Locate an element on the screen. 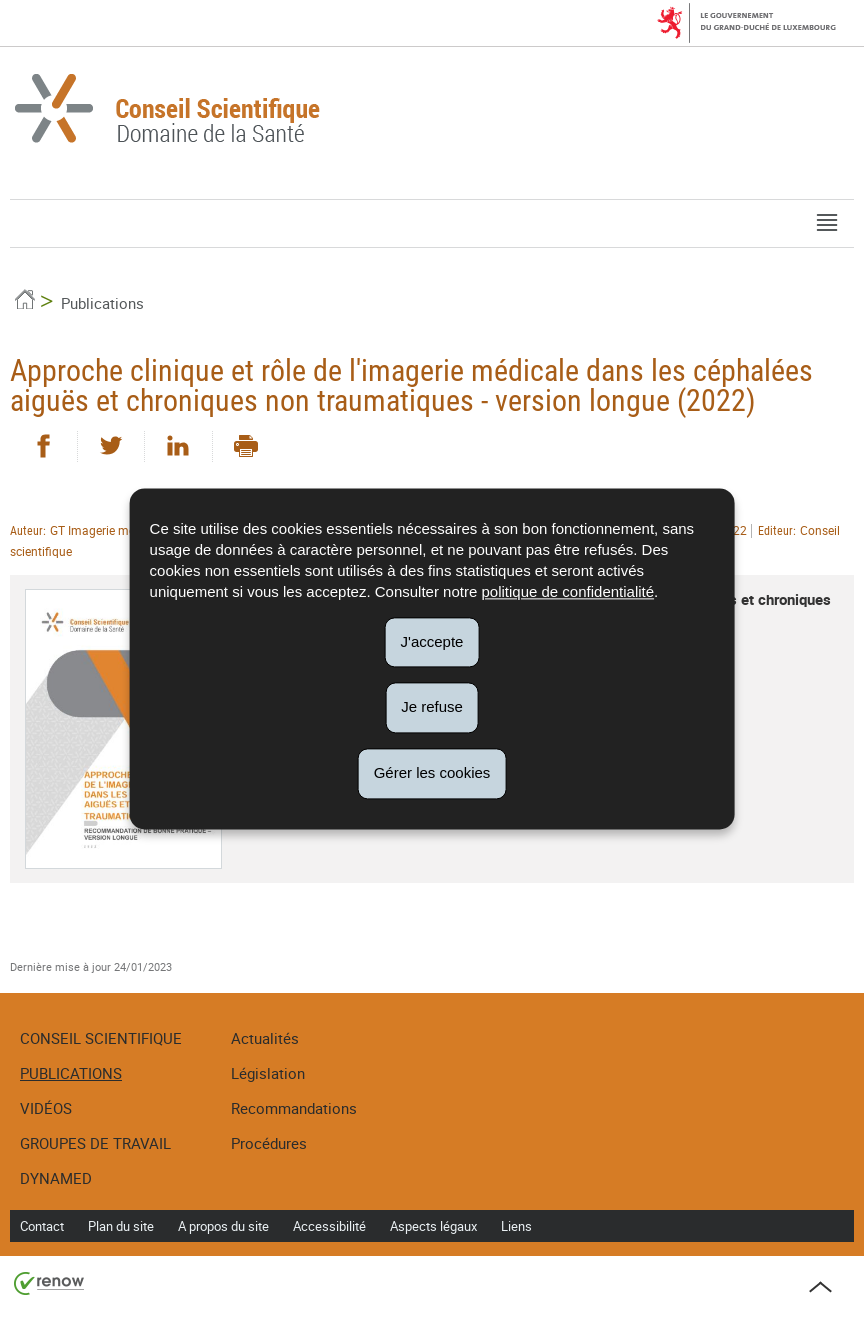 The image size is (864, 1317). Contact is located at coordinates (42, 1226).